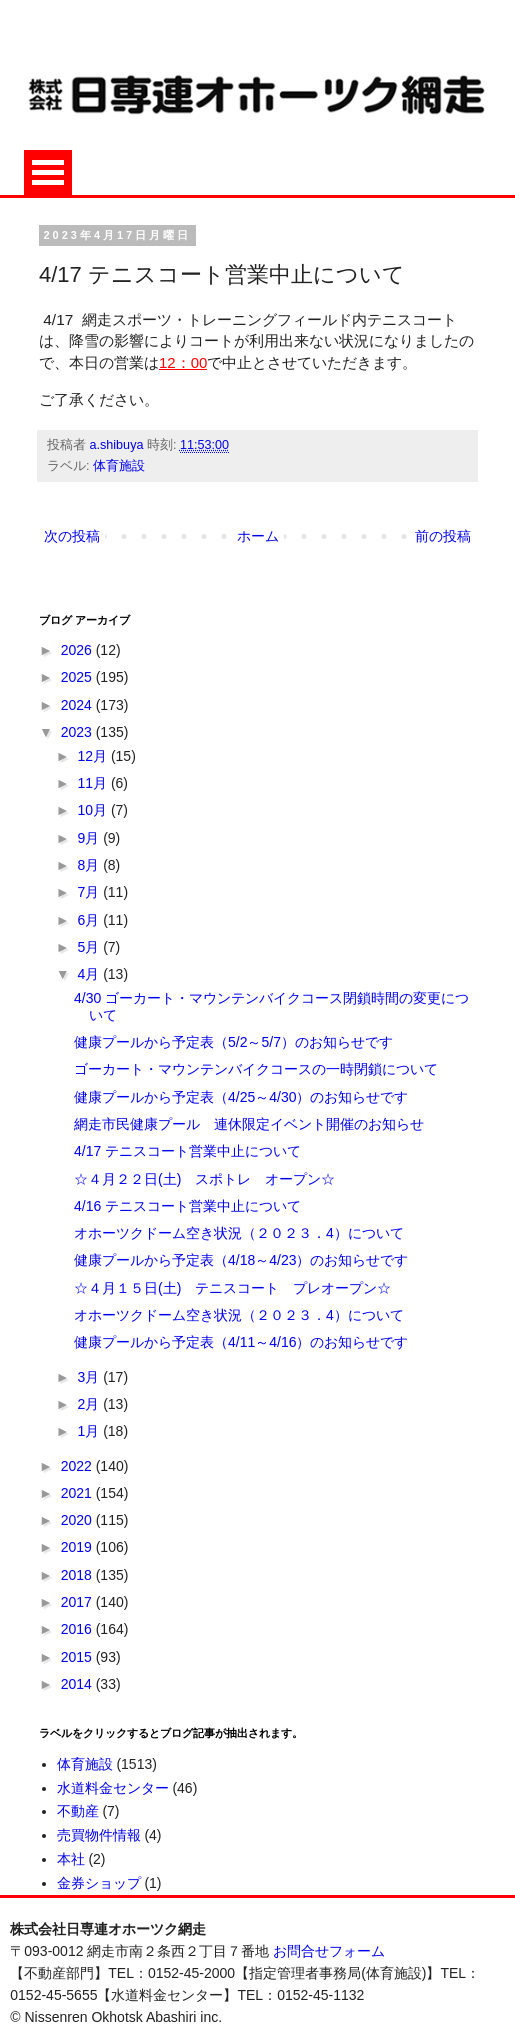  What do you see at coordinates (90, 865) in the screenshot?
I see `8月` at bounding box center [90, 865].